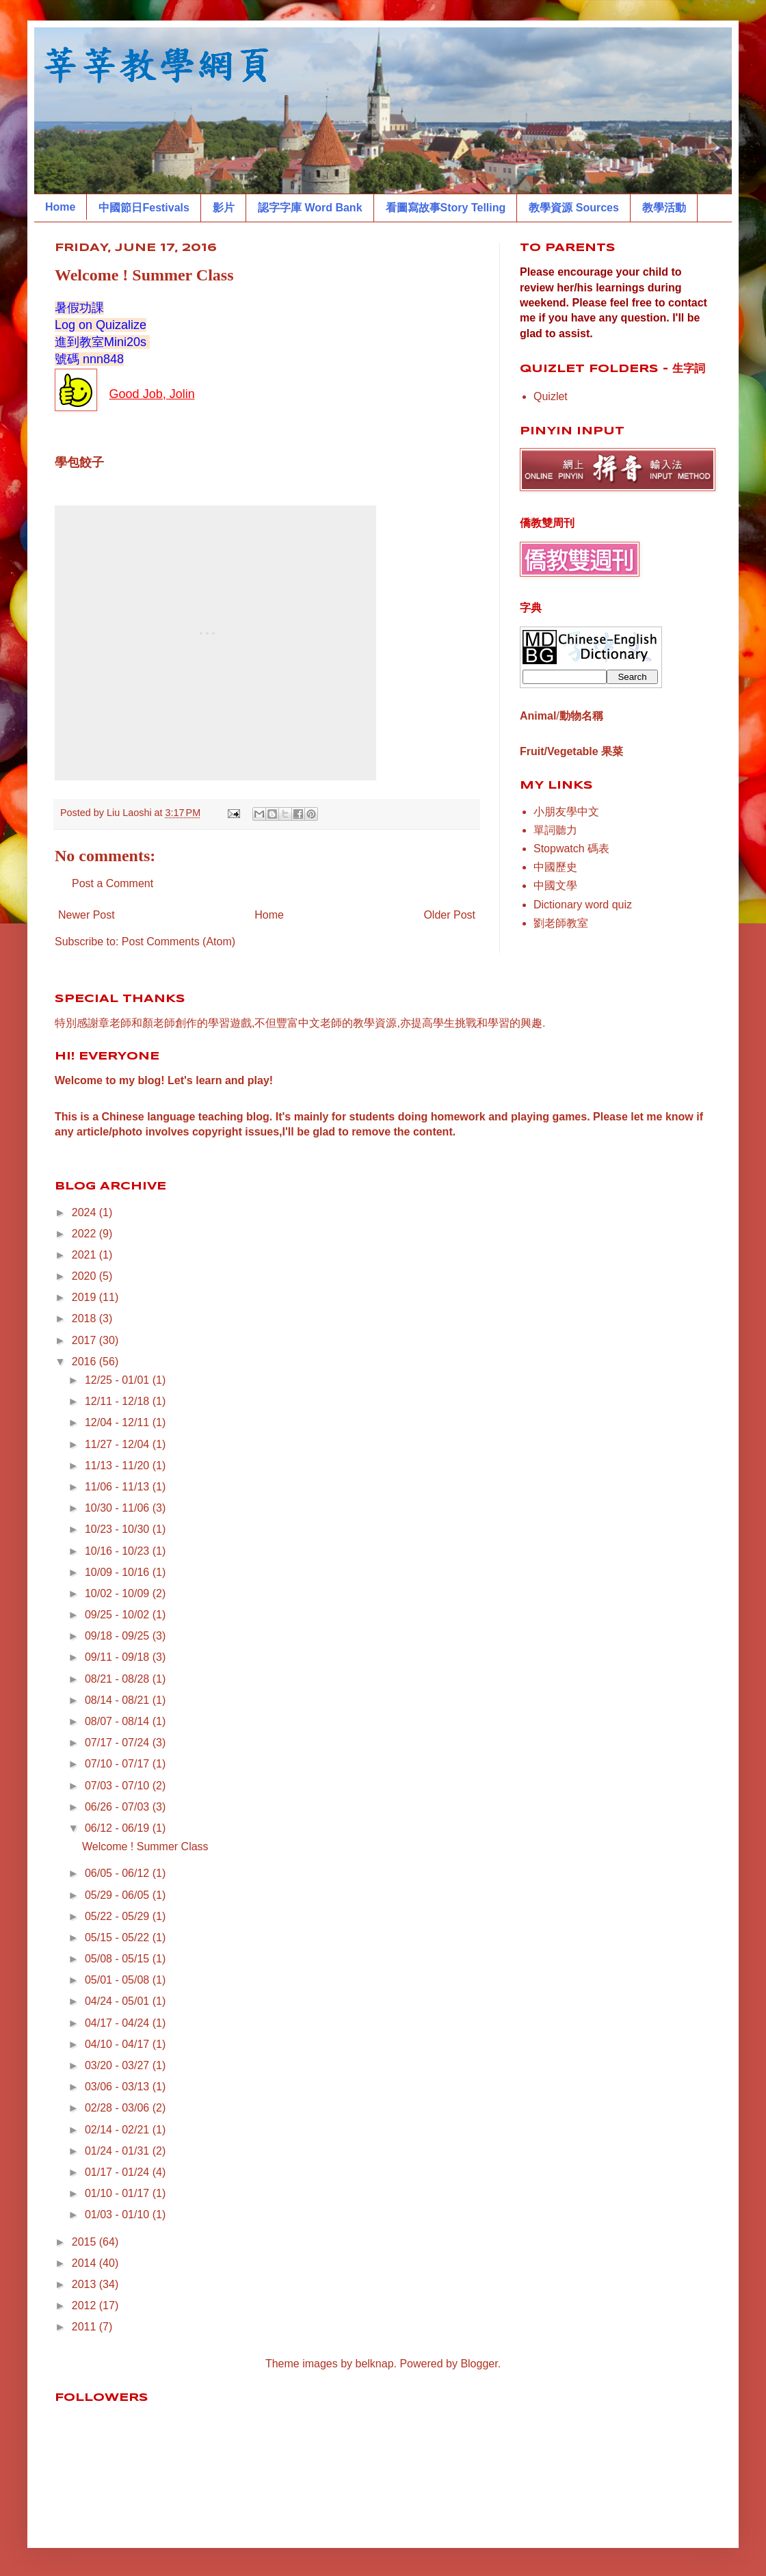 The height and width of the screenshot is (2576, 766). What do you see at coordinates (119, 2023) in the screenshot?
I see `04/17 - 04/24` at bounding box center [119, 2023].